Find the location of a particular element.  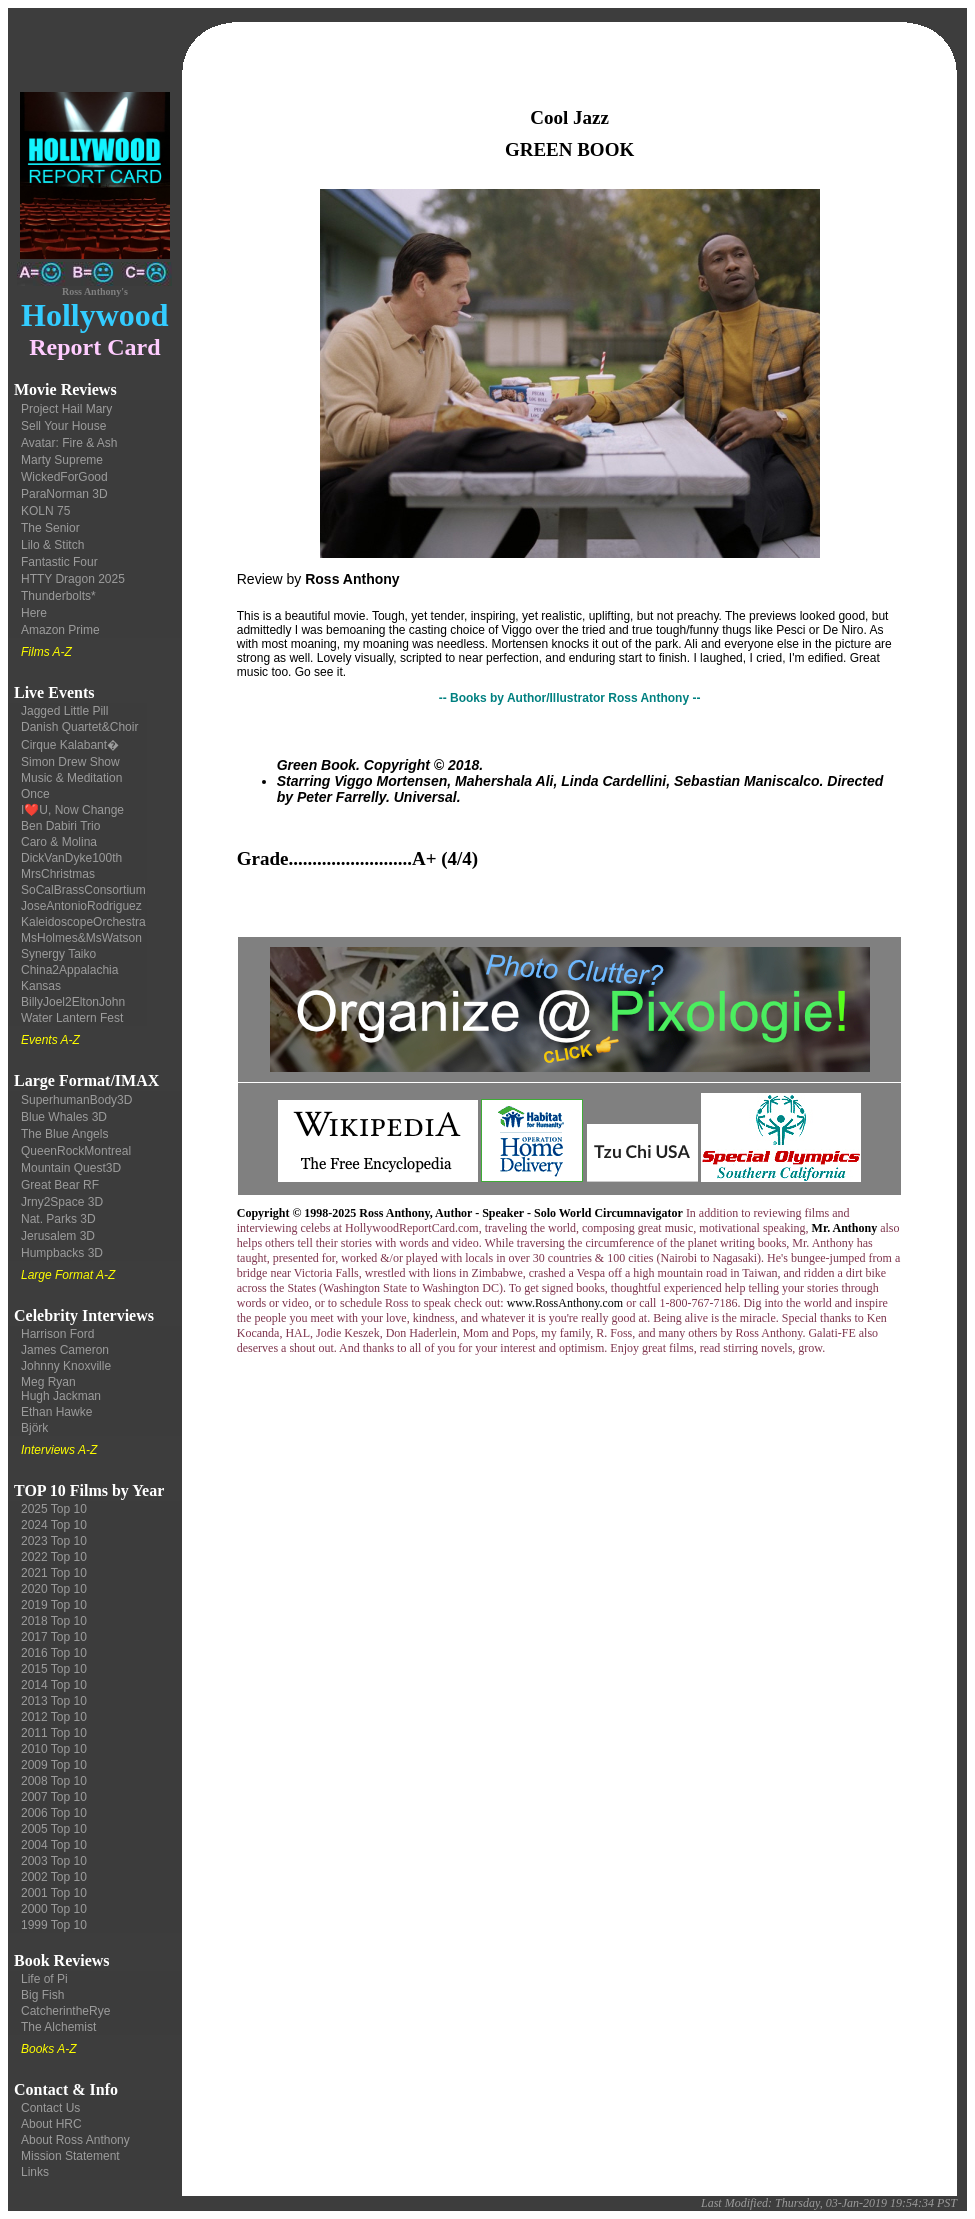

2002 Top 10 is located at coordinates (54, 1877).